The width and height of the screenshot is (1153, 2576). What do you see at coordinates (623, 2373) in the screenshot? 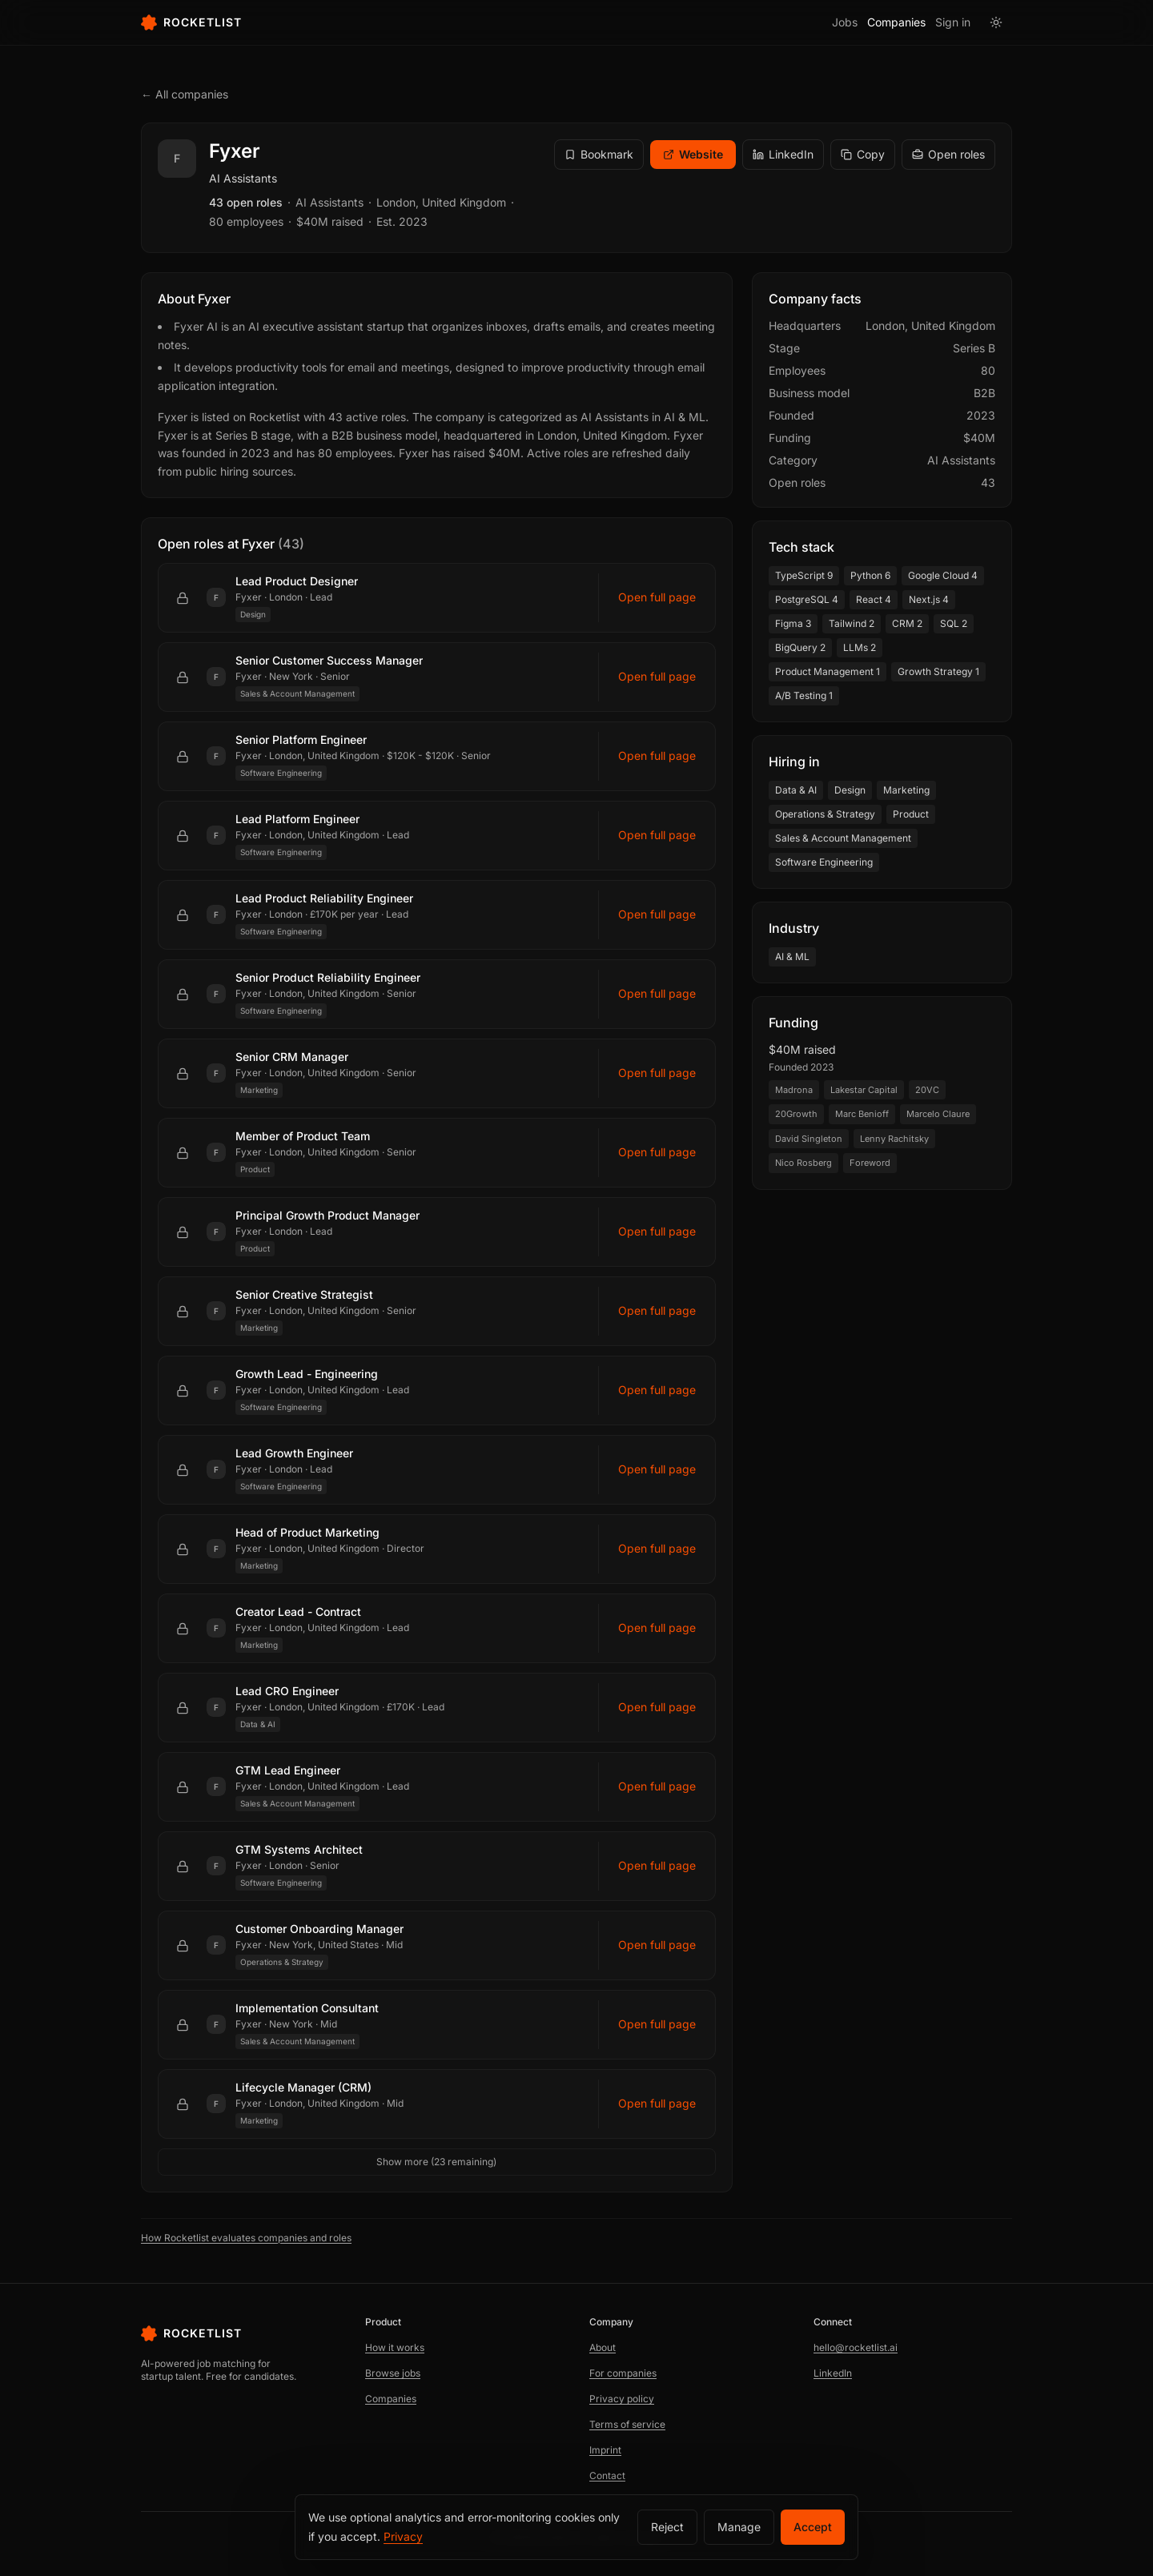
I see `For companies` at bounding box center [623, 2373].